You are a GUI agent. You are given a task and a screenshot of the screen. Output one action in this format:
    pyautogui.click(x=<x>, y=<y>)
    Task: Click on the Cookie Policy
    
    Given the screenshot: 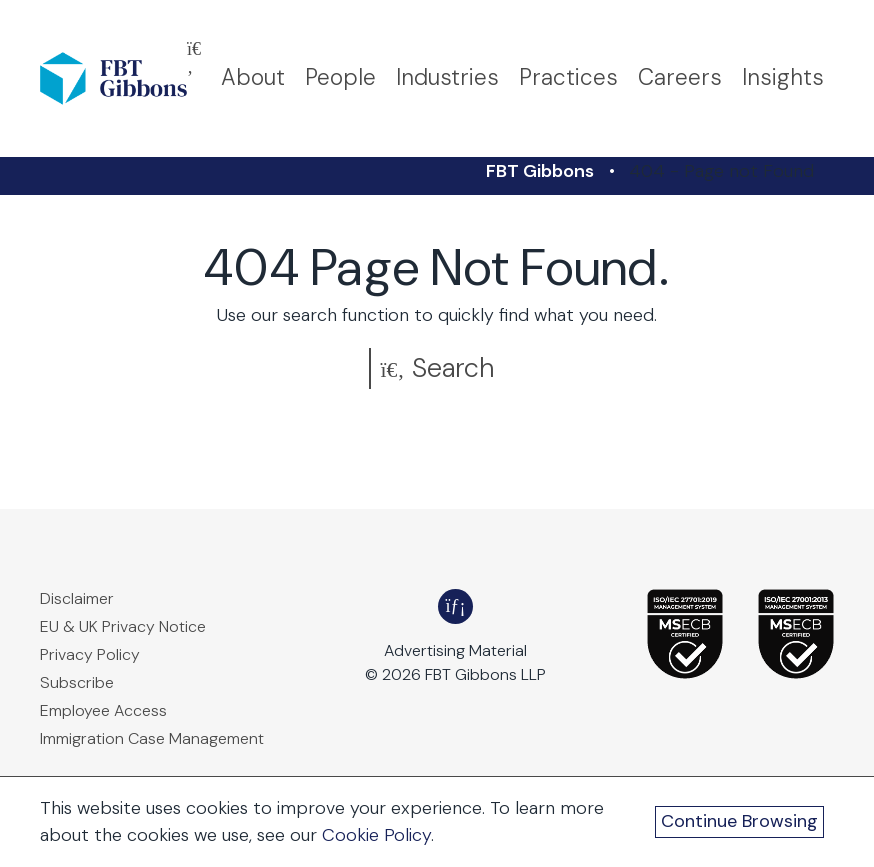 What is the action you would take?
    pyautogui.click(x=376, y=835)
    